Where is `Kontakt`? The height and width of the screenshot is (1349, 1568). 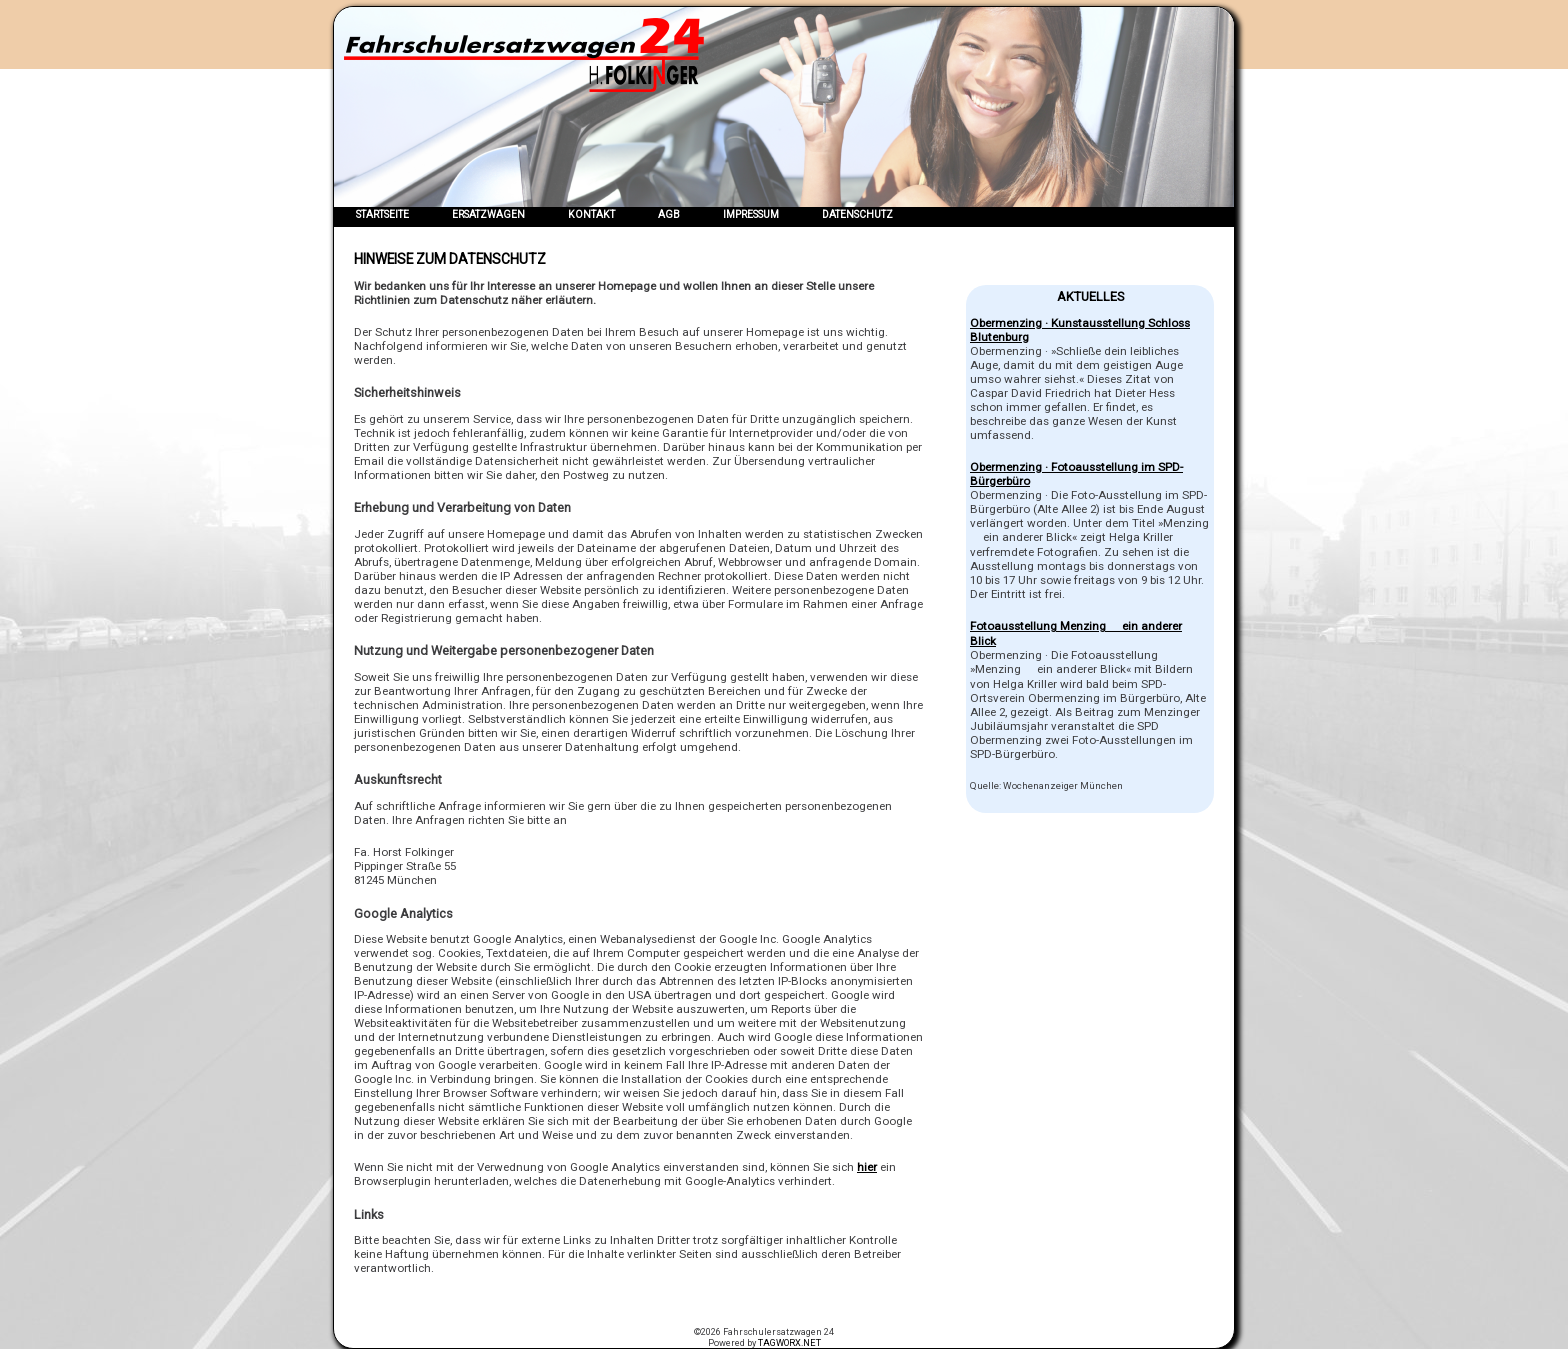
Kontakt is located at coordinates (591, 214).